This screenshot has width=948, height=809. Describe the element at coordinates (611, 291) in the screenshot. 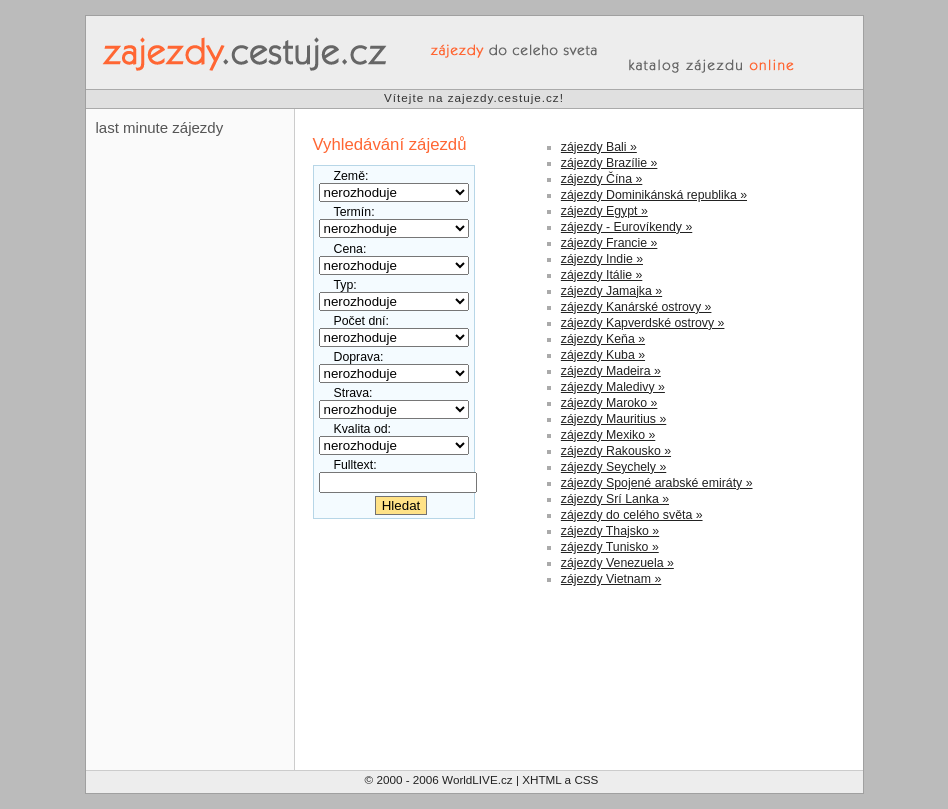

I see `zájezdy Jamajka »` at that location.